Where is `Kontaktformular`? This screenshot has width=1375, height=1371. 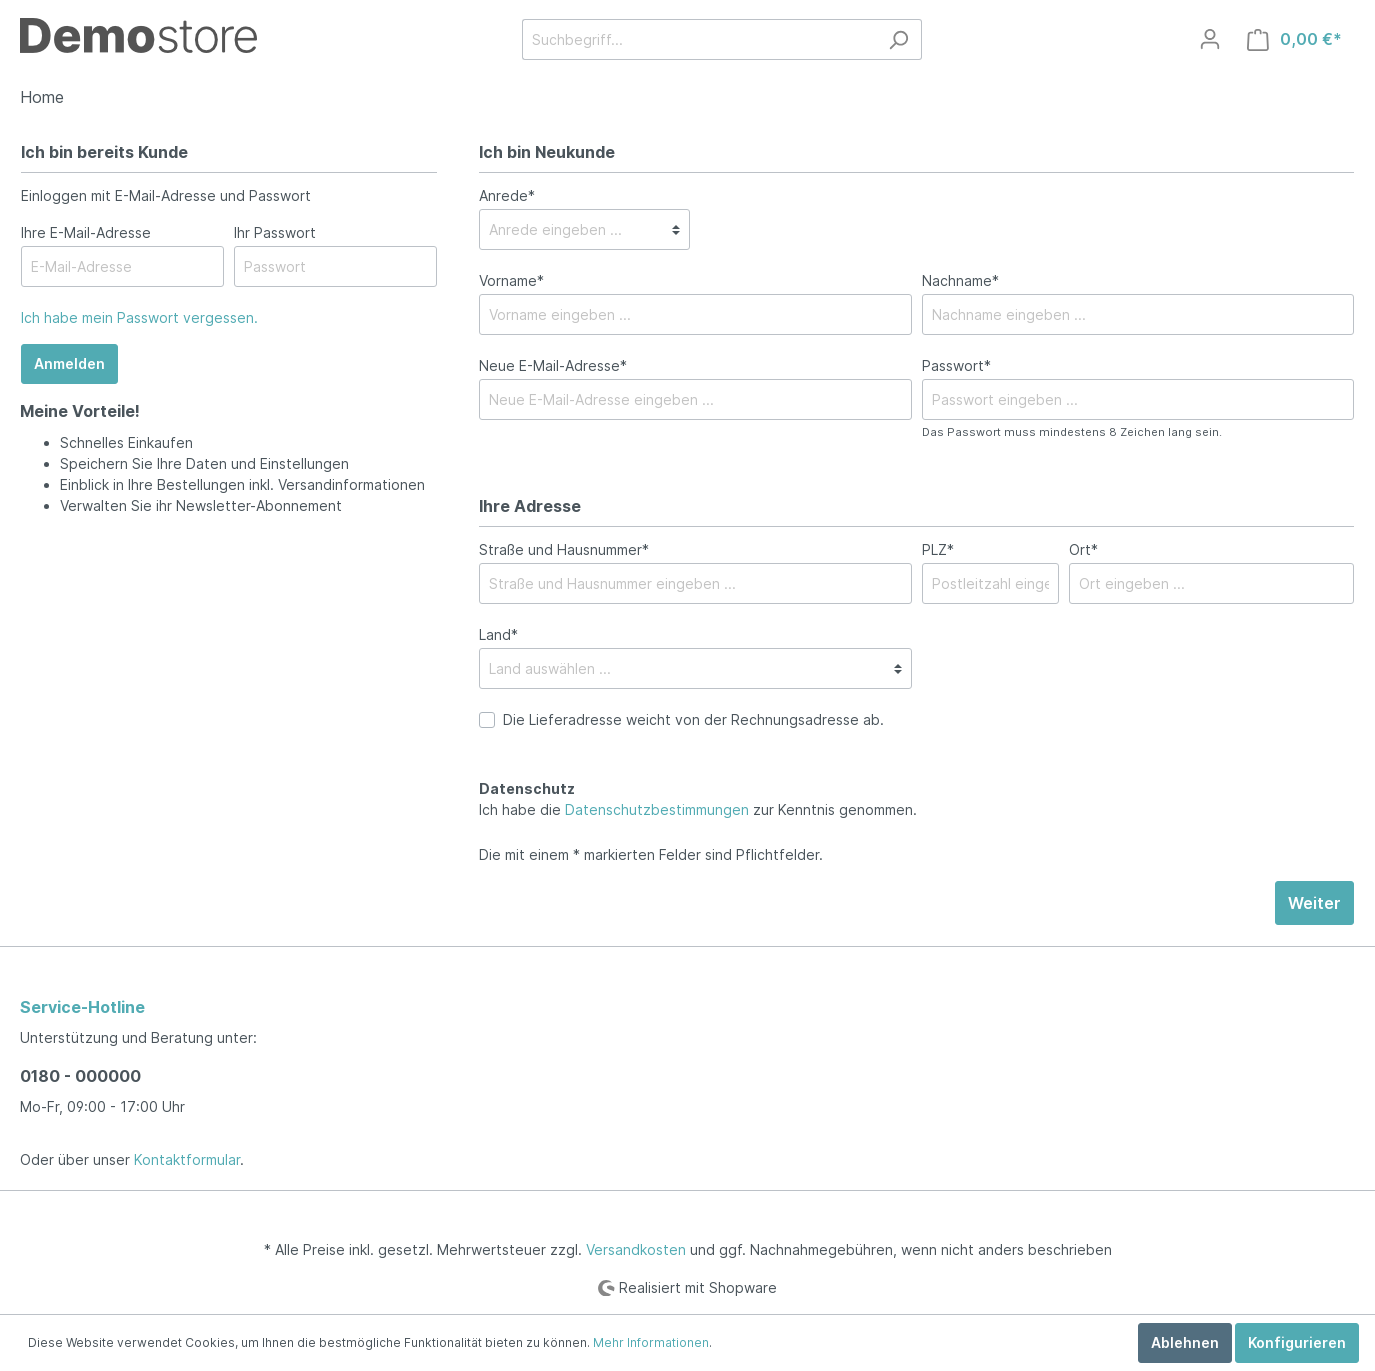
Kontaktformular is located at coordinates (187, 1159).